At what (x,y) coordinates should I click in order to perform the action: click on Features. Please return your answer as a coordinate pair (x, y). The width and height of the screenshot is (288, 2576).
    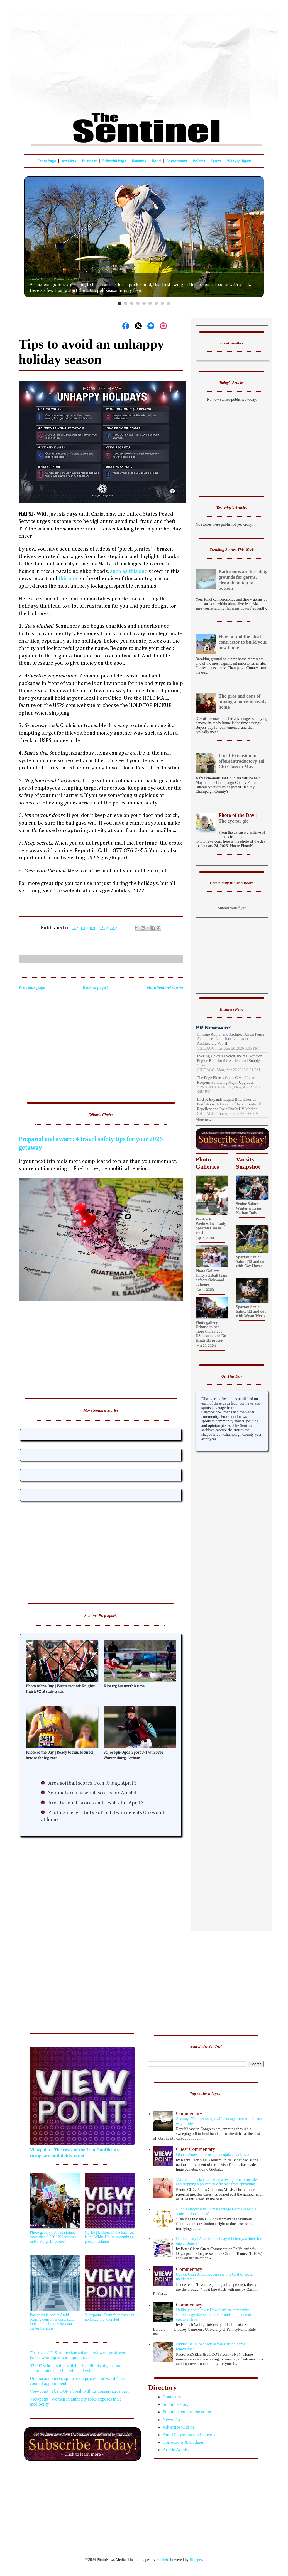
    Looking at the image, I should click on (139, 161).